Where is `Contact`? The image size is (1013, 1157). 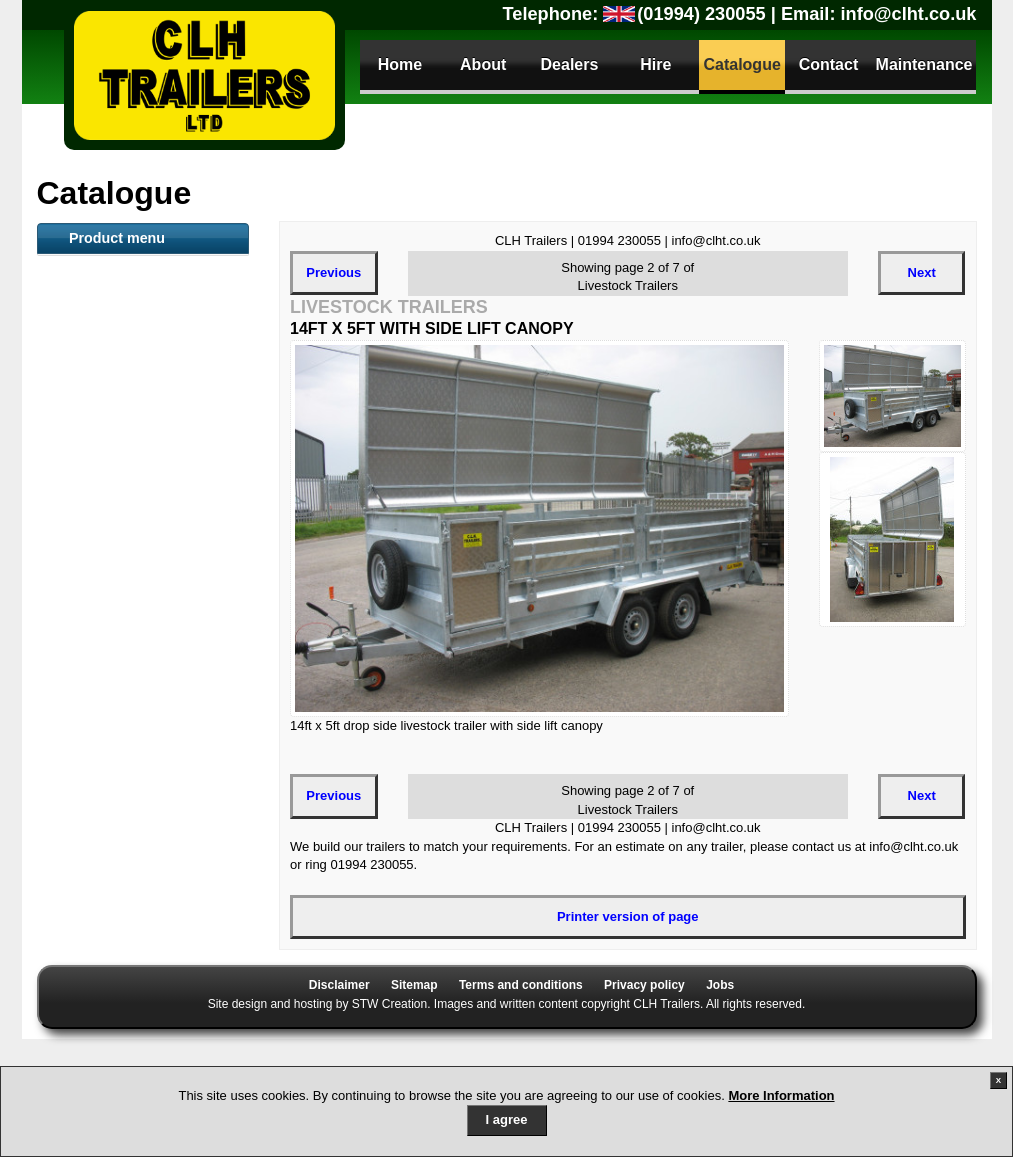
Contact is located at coordinates (829, 64).